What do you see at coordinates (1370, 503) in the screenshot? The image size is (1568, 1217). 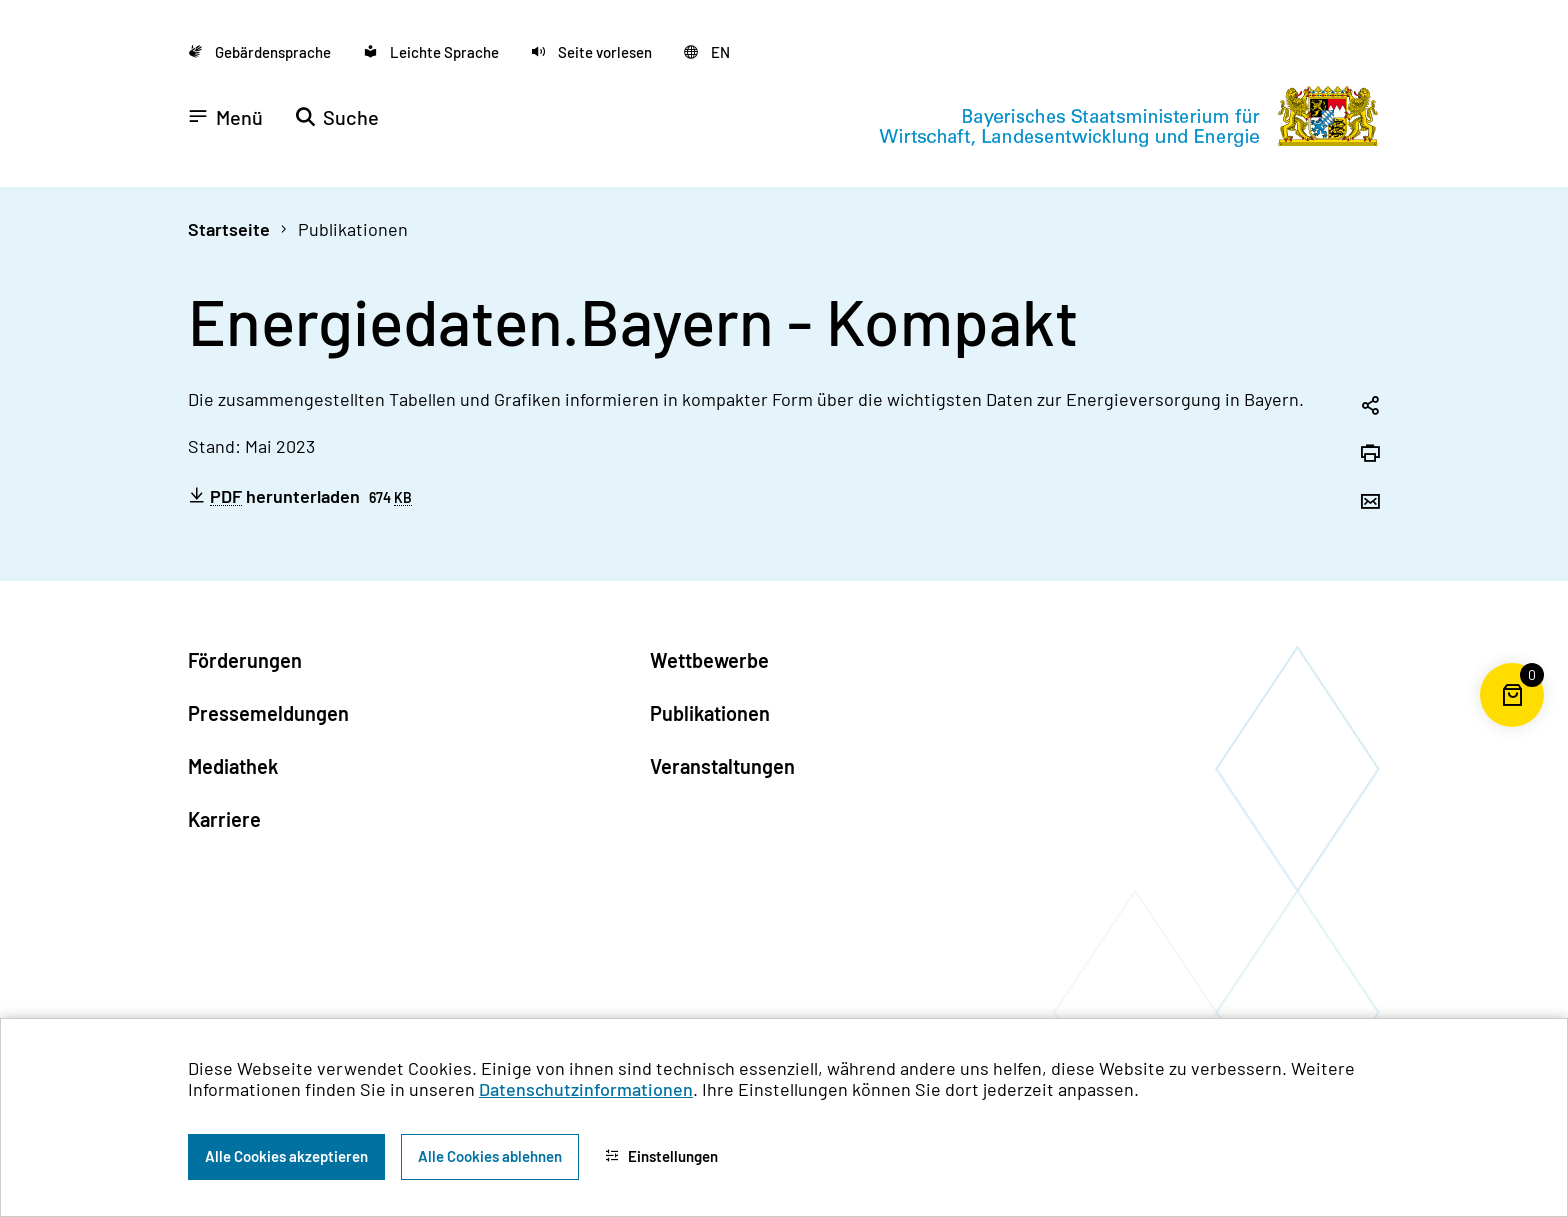 I see `[Seite per Email versenden]` at bounding box center [1370, 503].